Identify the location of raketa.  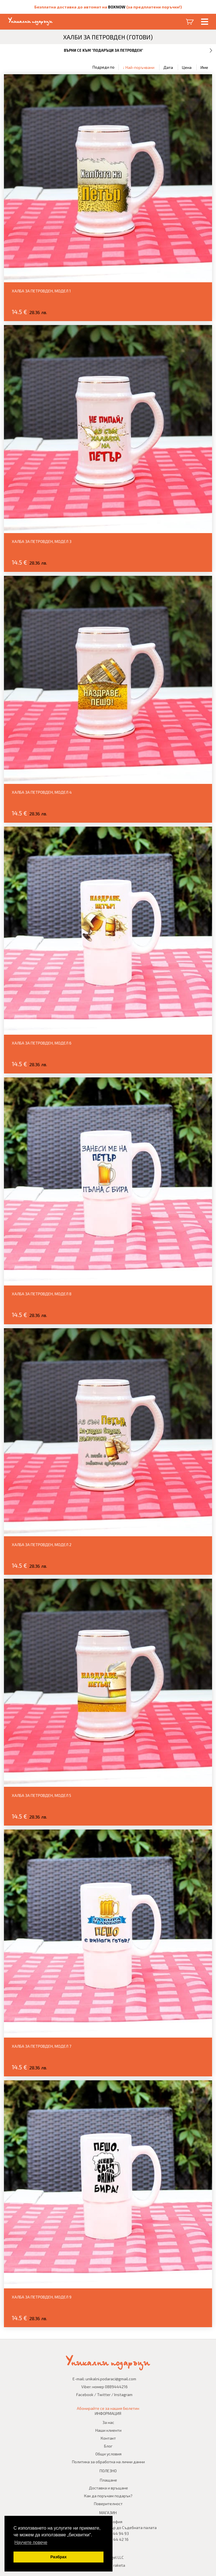
(119, 2565).